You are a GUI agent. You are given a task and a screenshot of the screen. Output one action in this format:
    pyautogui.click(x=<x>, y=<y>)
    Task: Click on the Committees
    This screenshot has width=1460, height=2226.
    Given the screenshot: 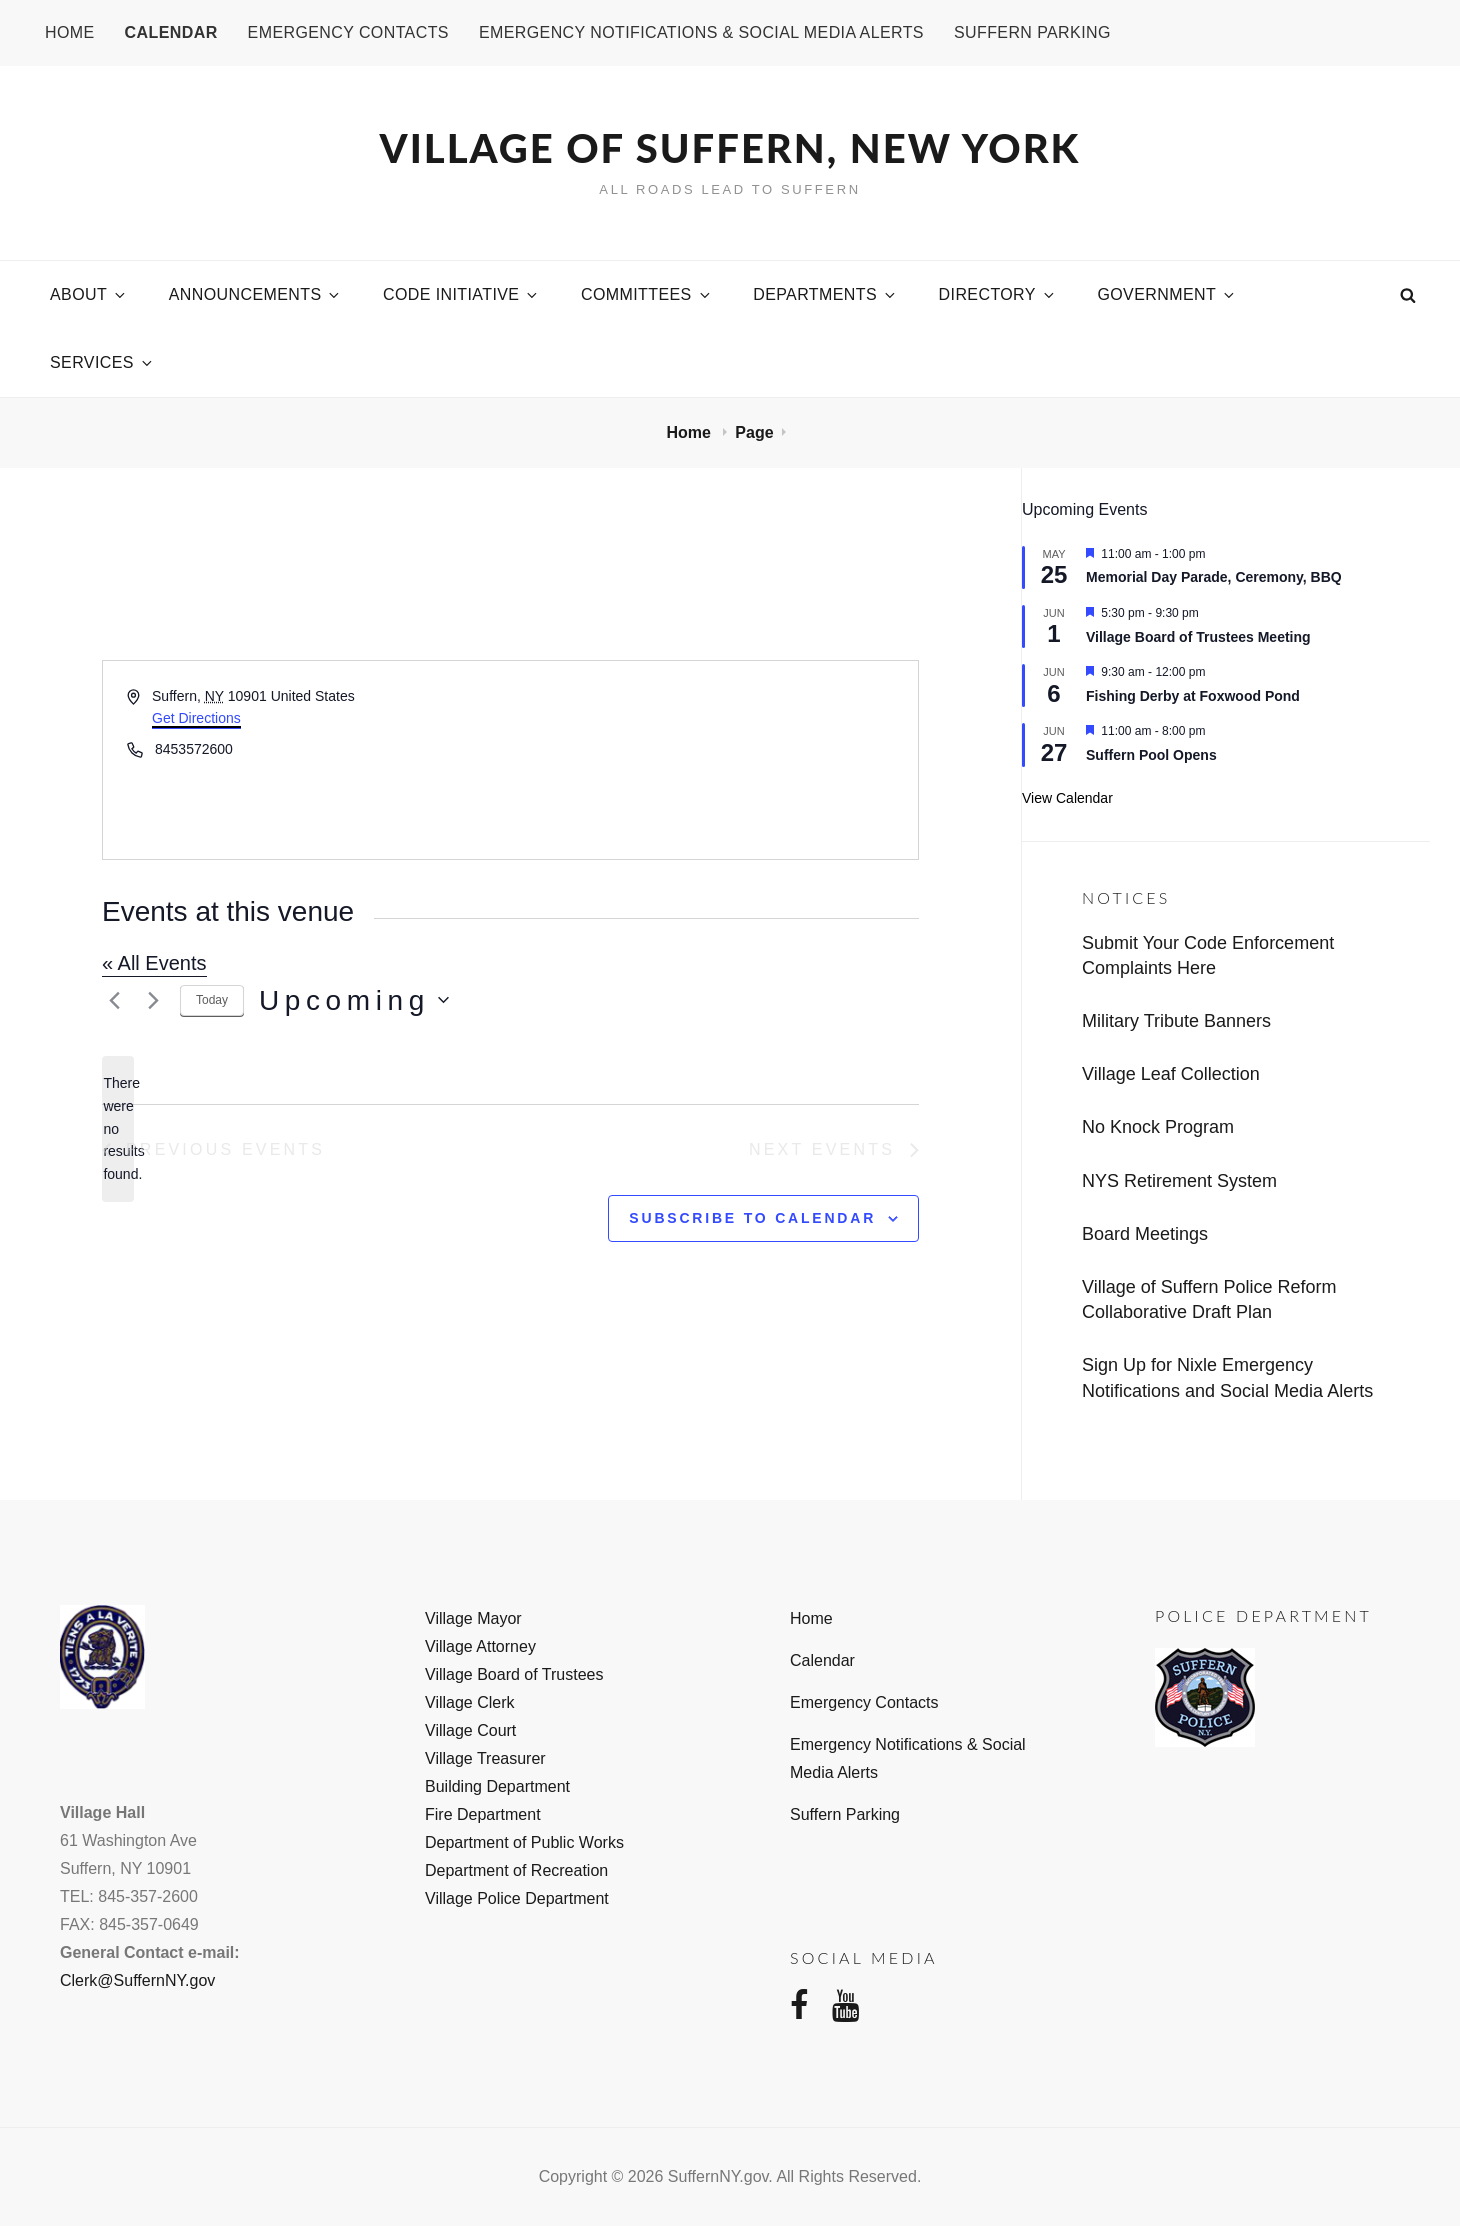 What is the action you would take?
    pyautogui.click(x=647, y=294)
    